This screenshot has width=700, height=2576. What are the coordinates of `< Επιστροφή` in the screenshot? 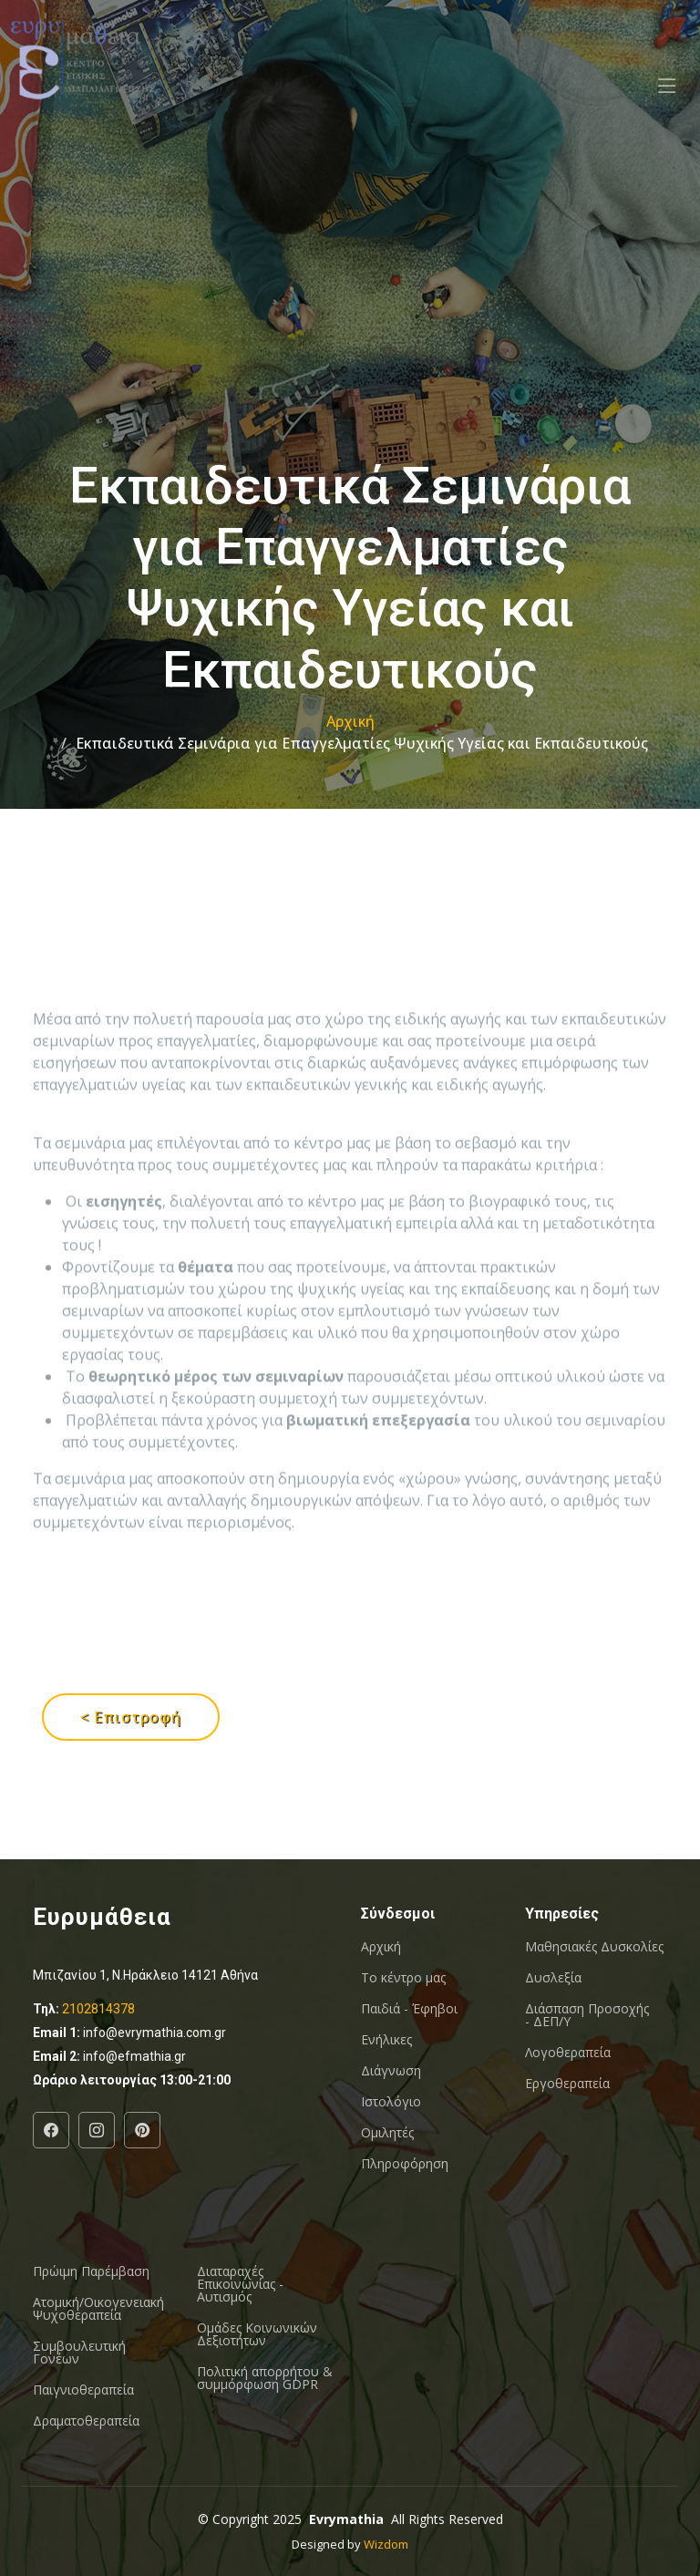 It's located at (130, 1717).